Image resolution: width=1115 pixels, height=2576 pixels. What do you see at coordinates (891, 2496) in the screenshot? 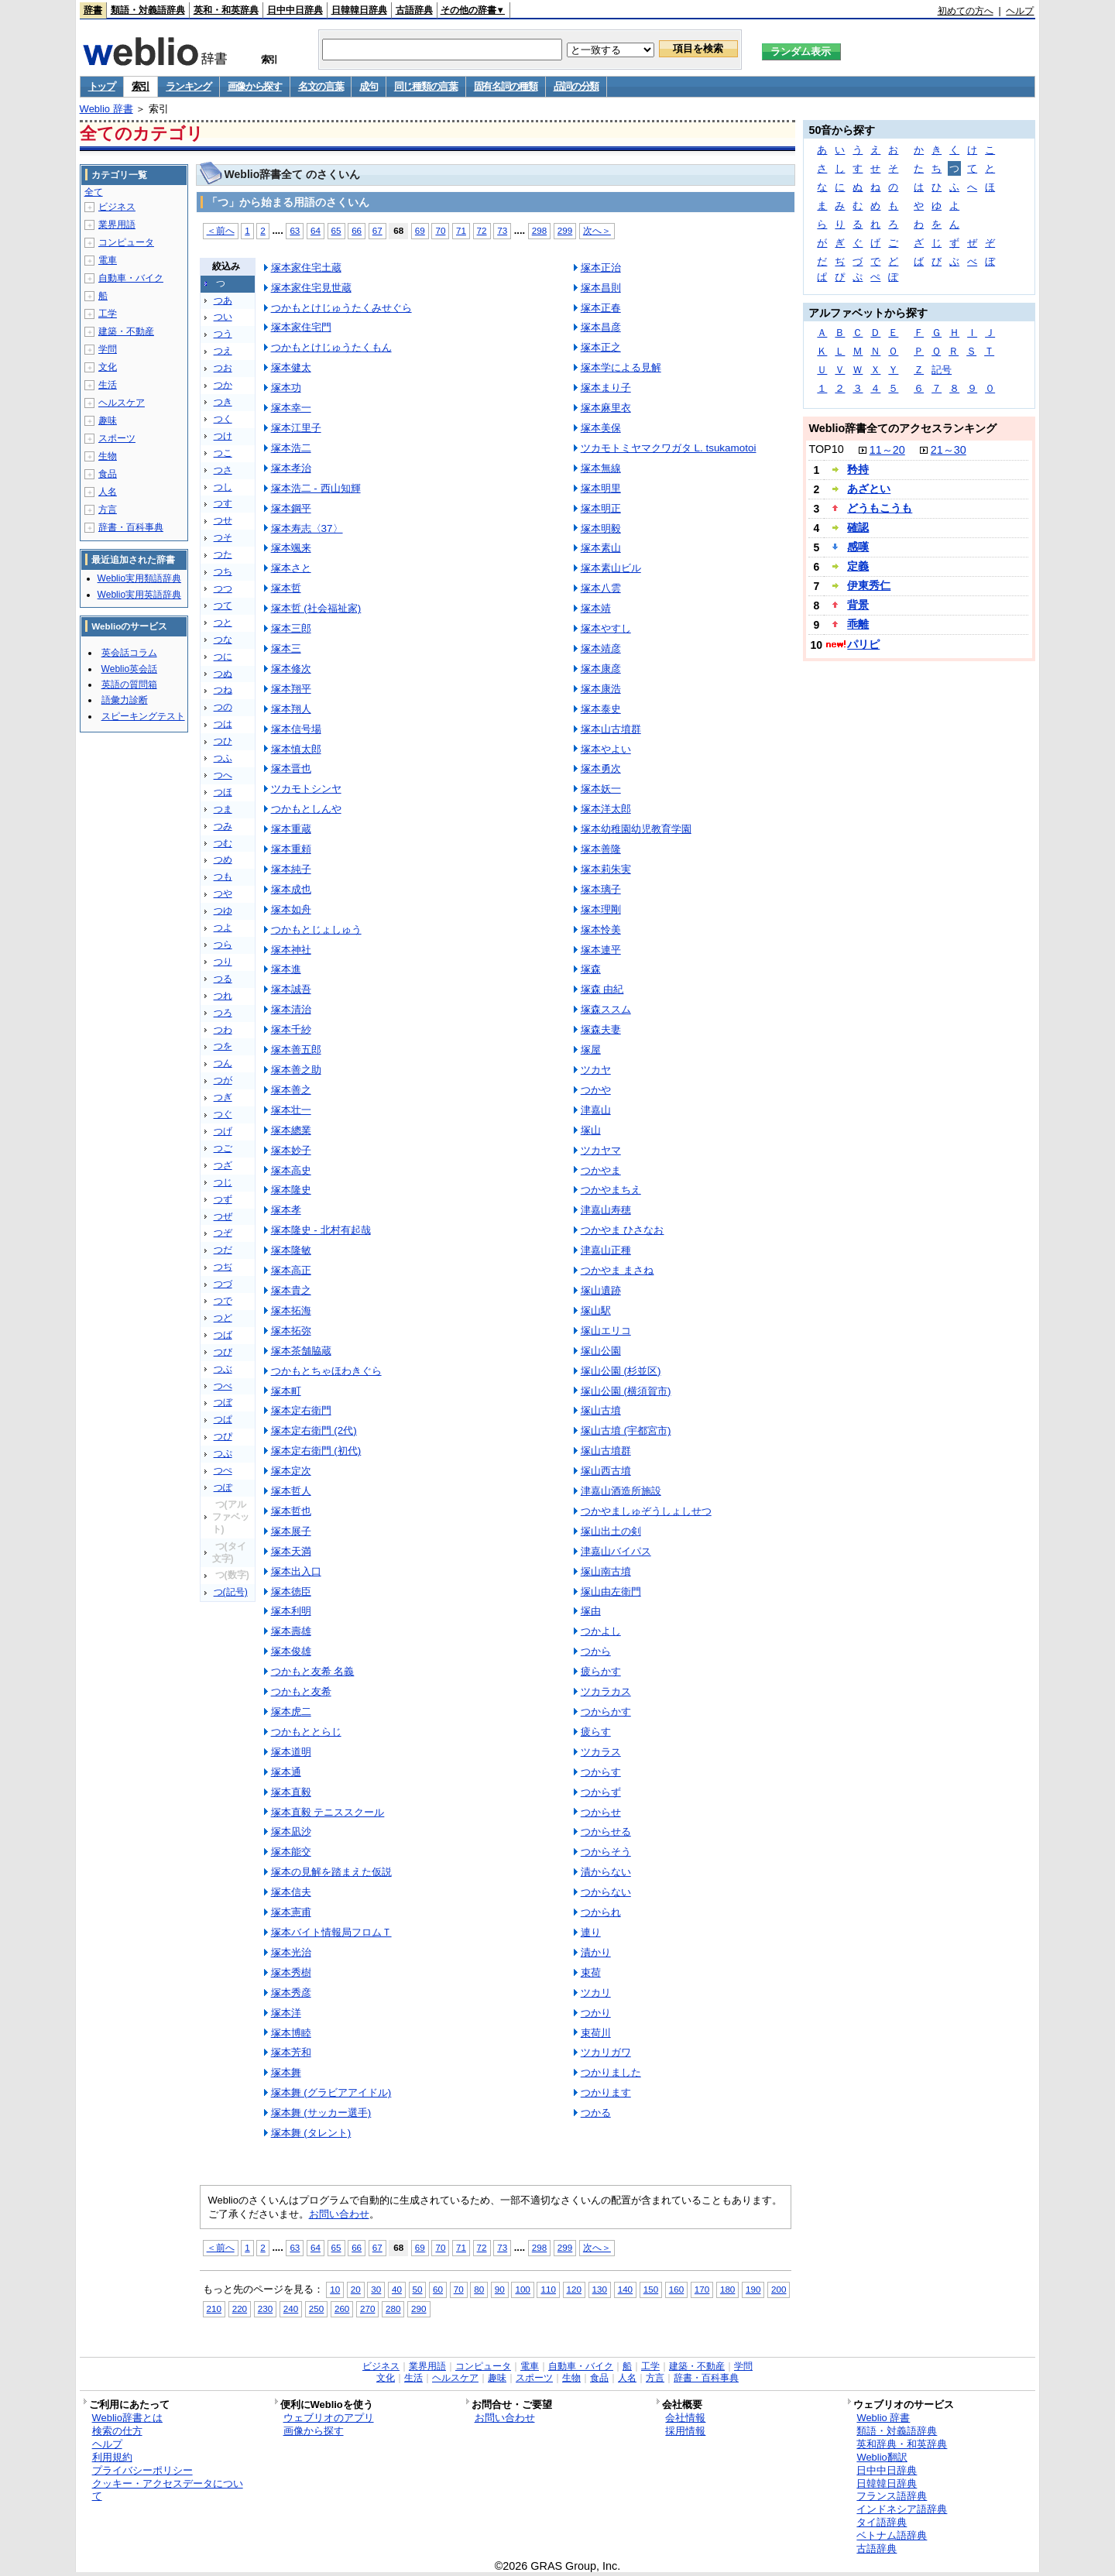
I see `フランス語辞典` at bounding box center [891, 2496].